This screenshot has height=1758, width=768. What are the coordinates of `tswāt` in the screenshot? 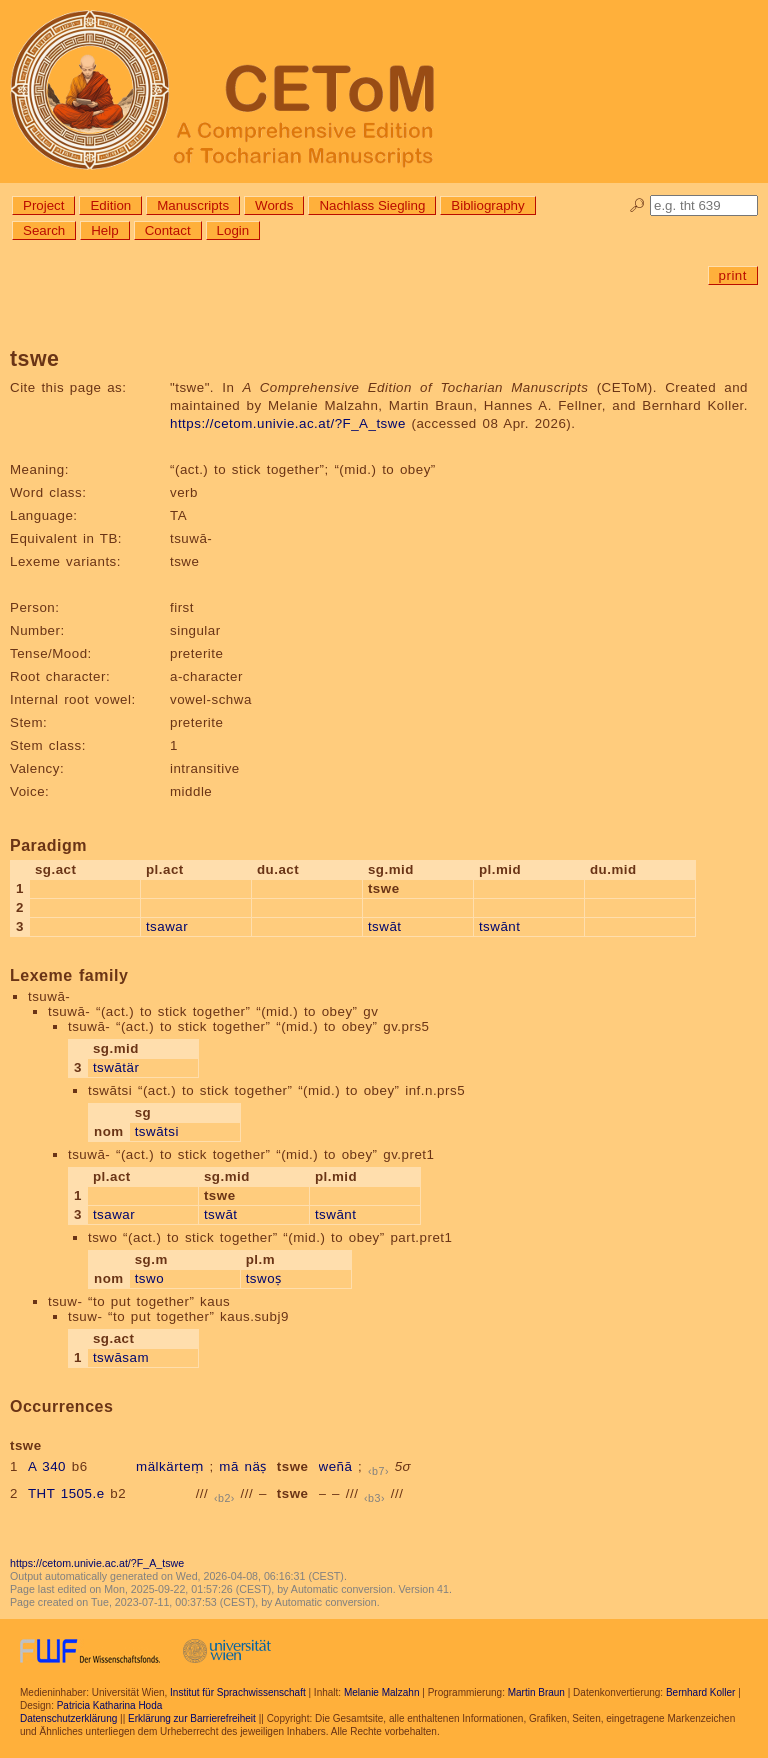 It's located at (385, 926).